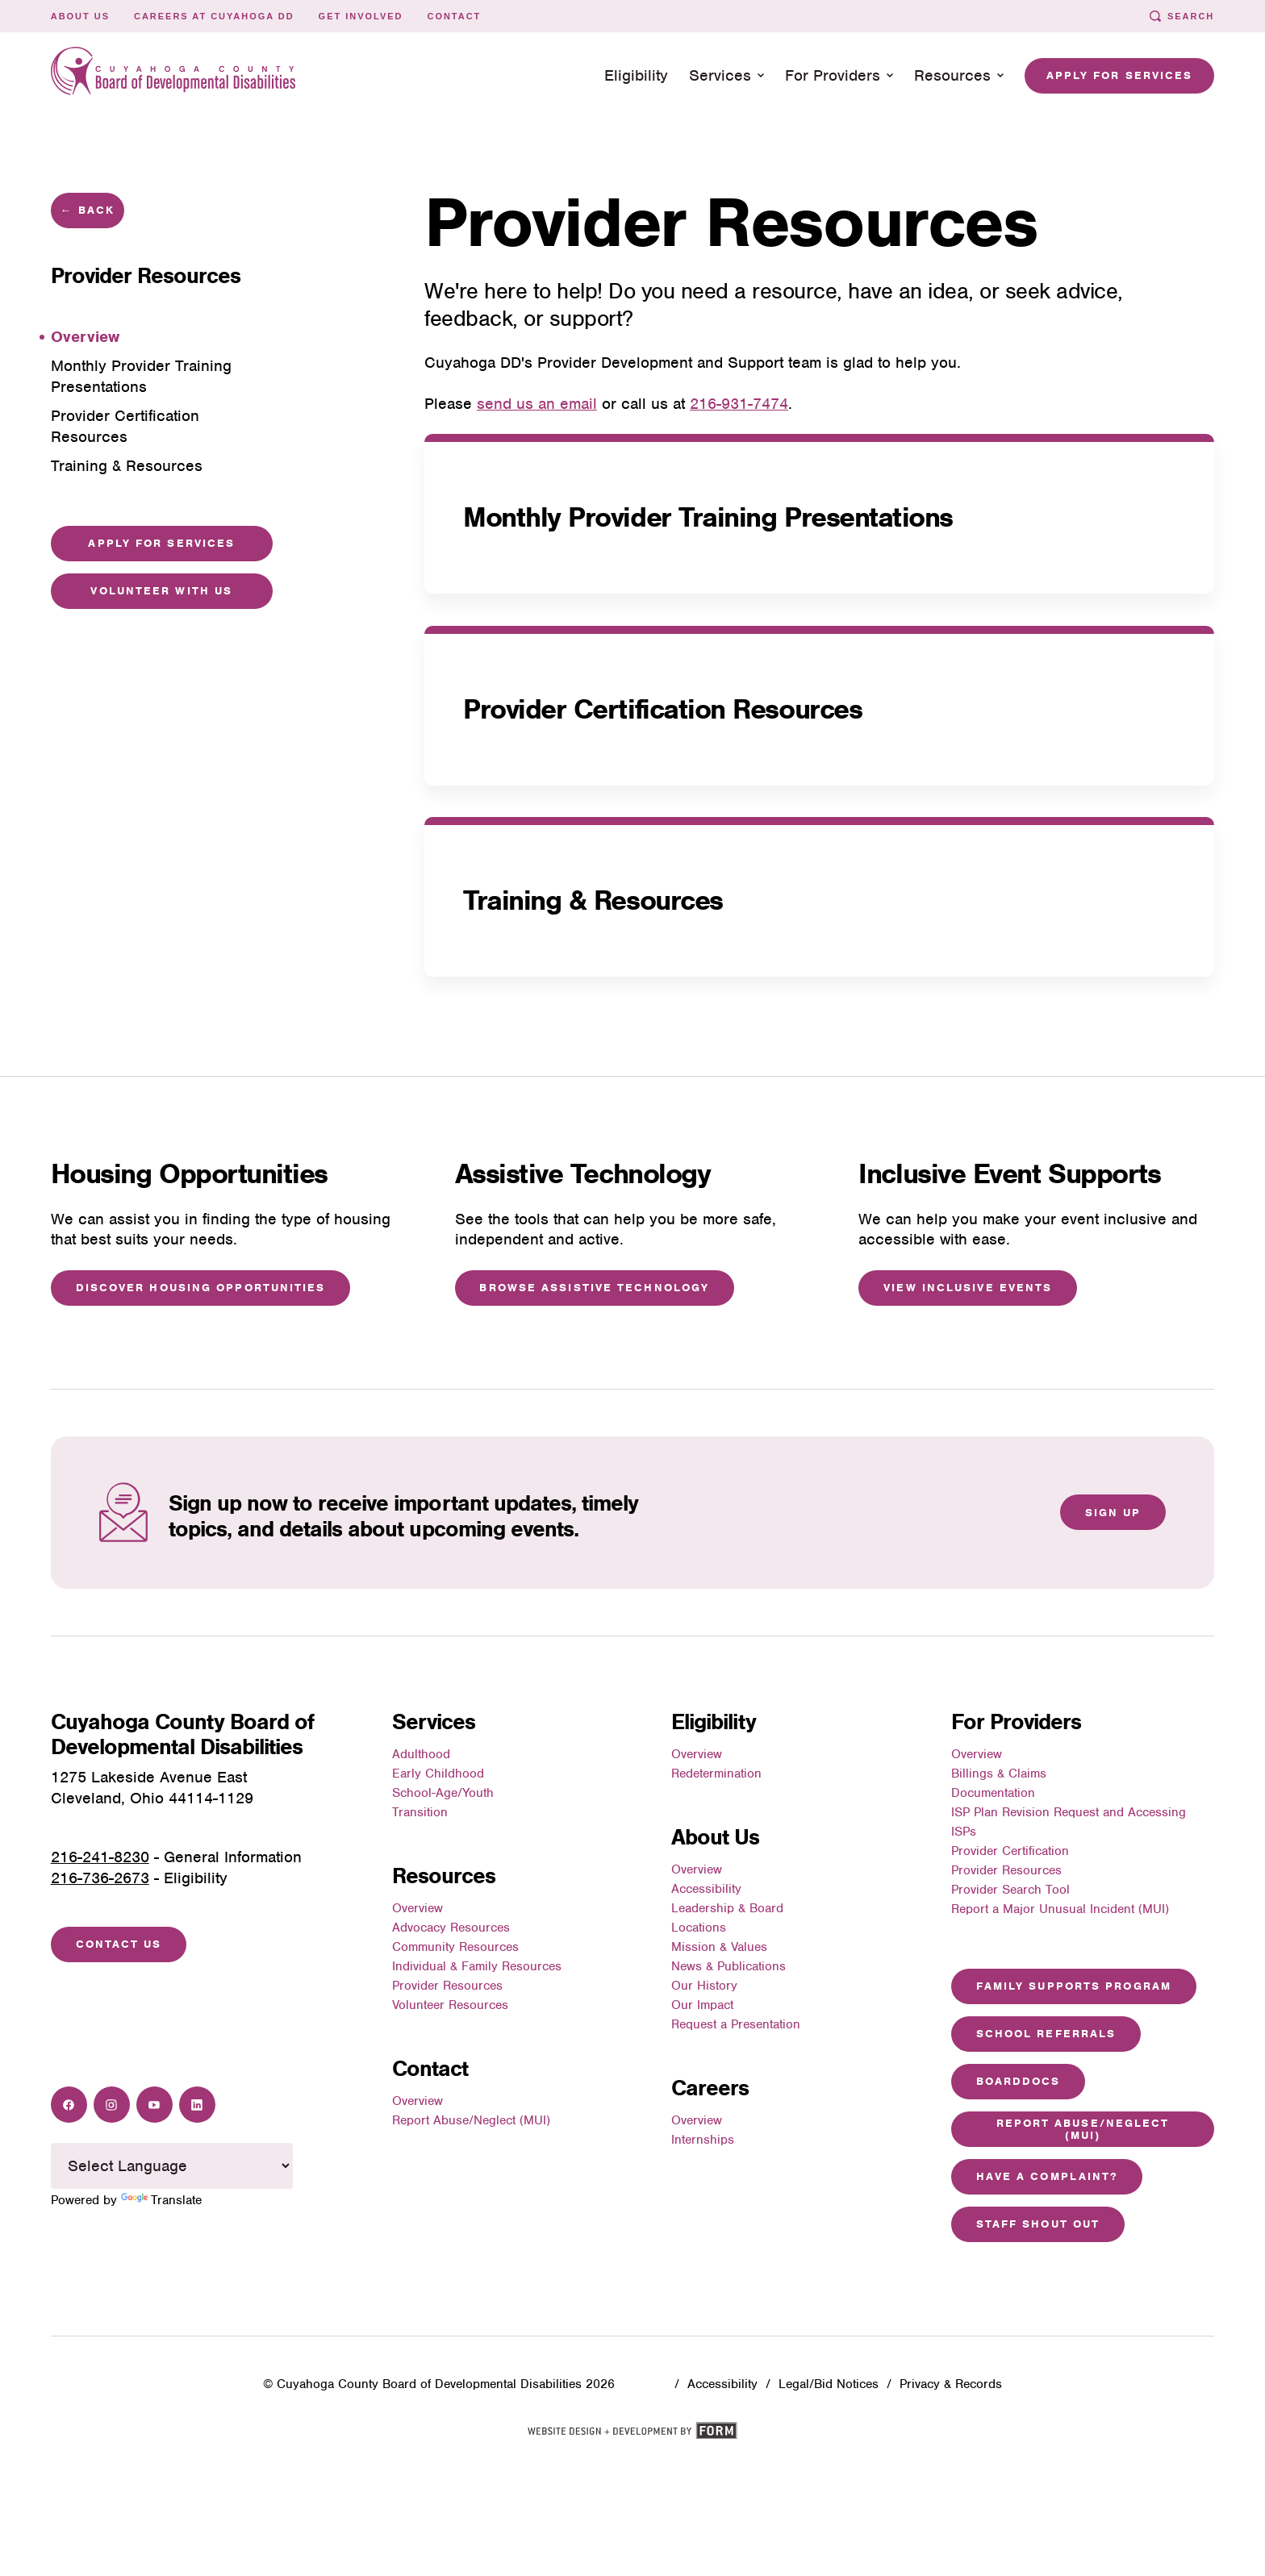 This screenshot has width=1265, height=2576. What do you see at coordinates (173, 75) in the screenshot?
I see `[To home page: Cuyahoga County Board of Developmental Disabilities]` at bounding box center [173, 75].